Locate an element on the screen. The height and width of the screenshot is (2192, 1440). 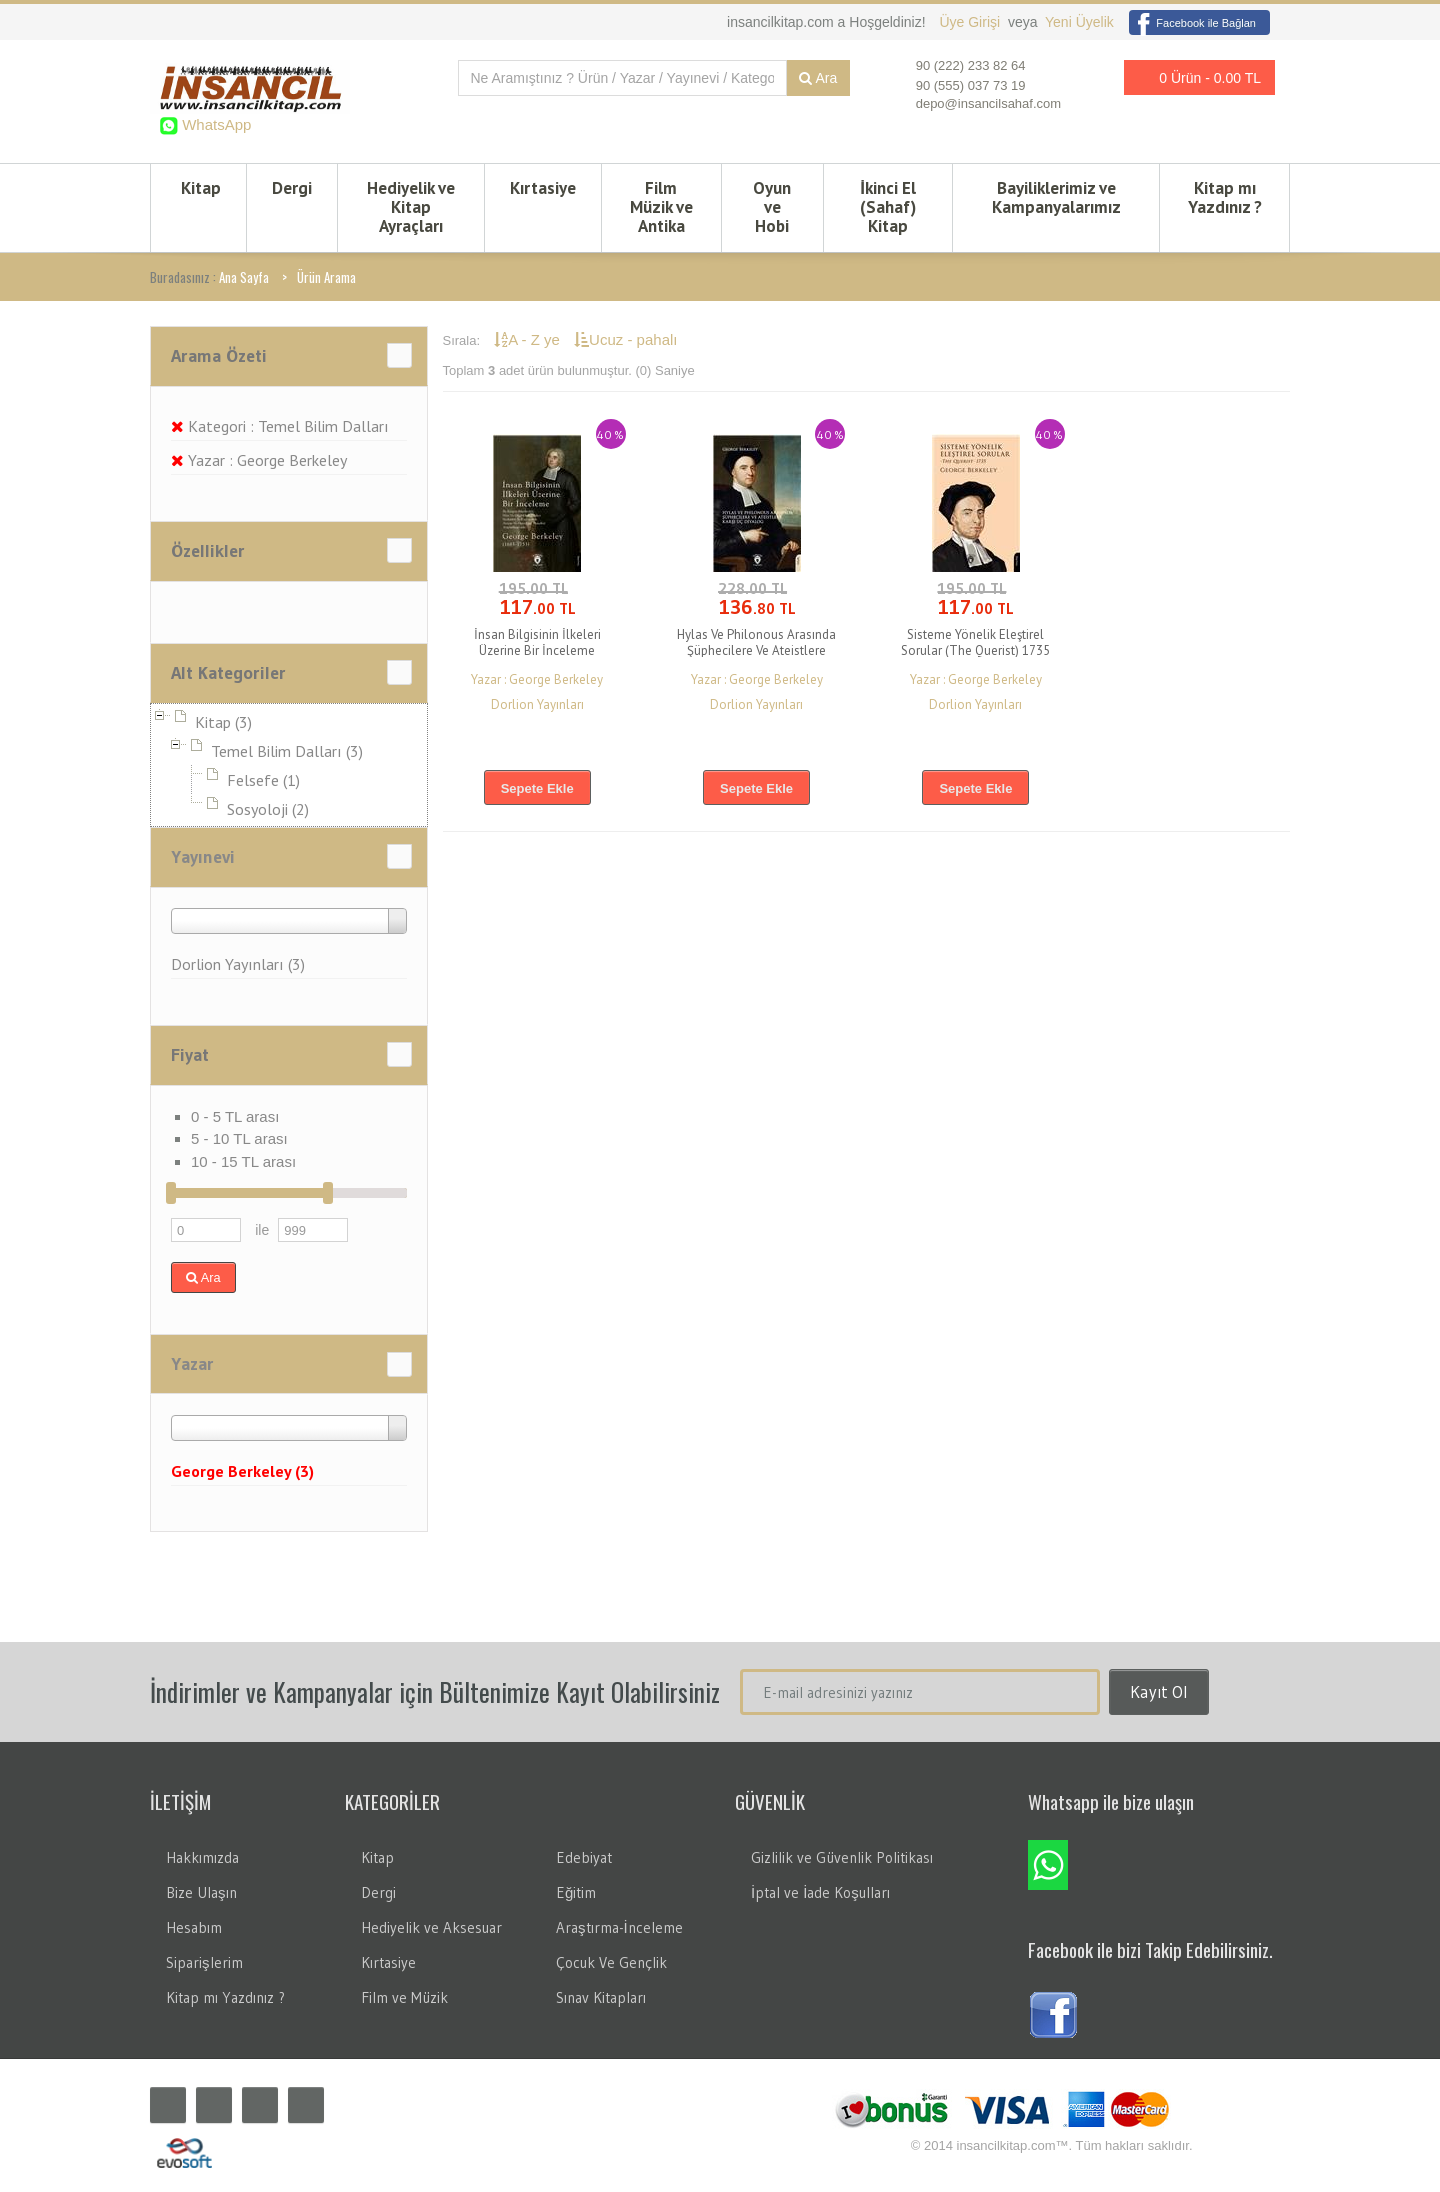
Ara is located at coordinates (818, 78).